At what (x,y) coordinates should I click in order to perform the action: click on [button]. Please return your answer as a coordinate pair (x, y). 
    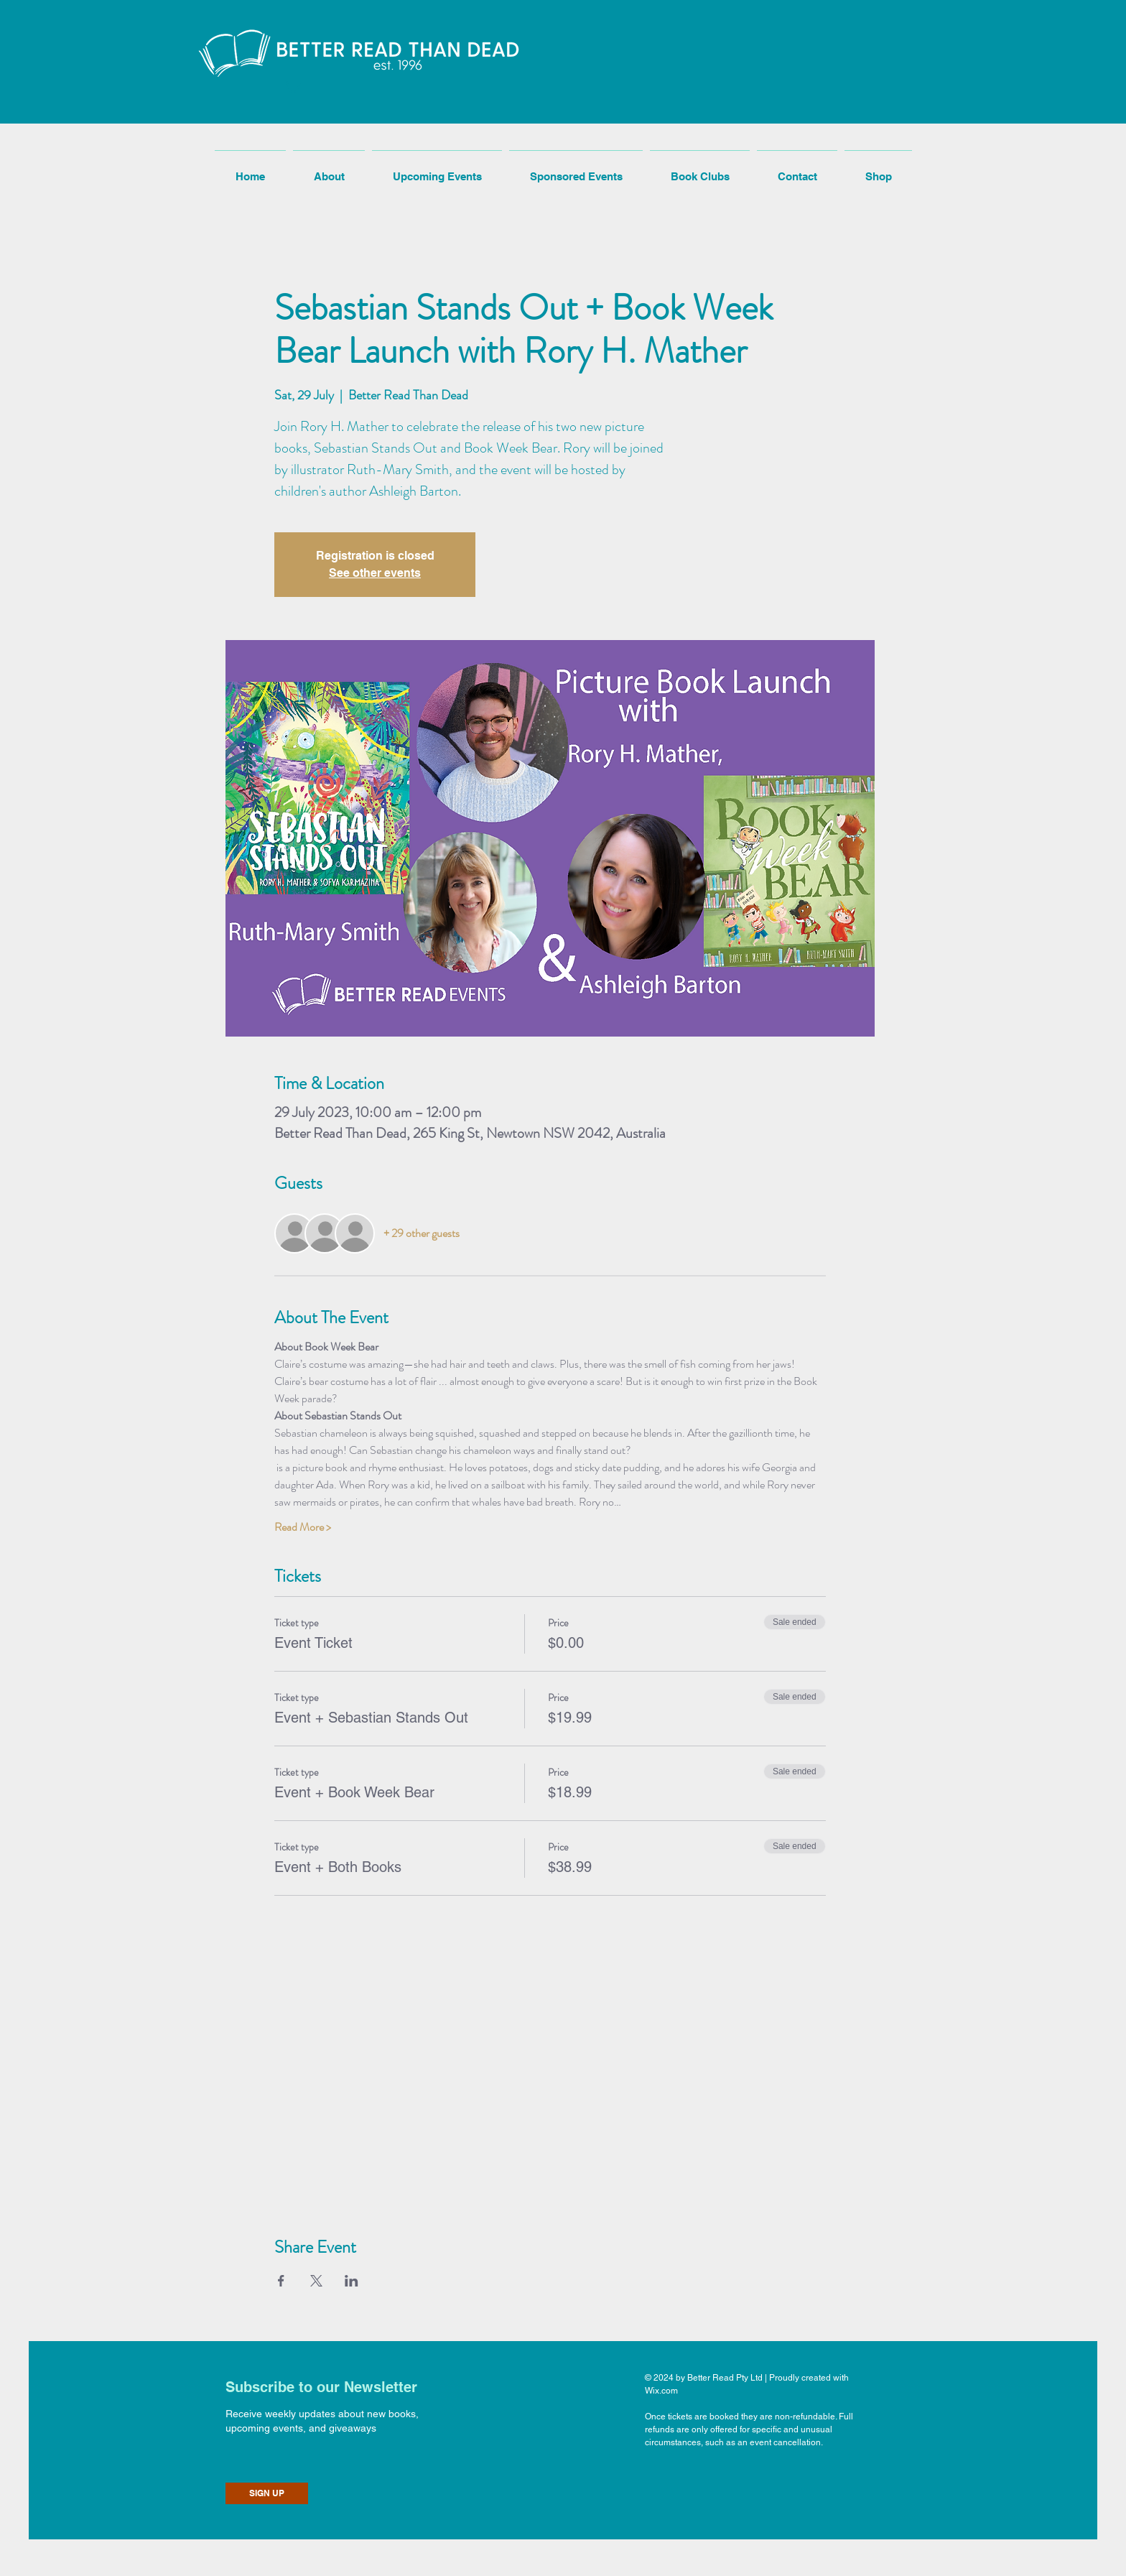
    Looking at the image, I should click on (292, 85).